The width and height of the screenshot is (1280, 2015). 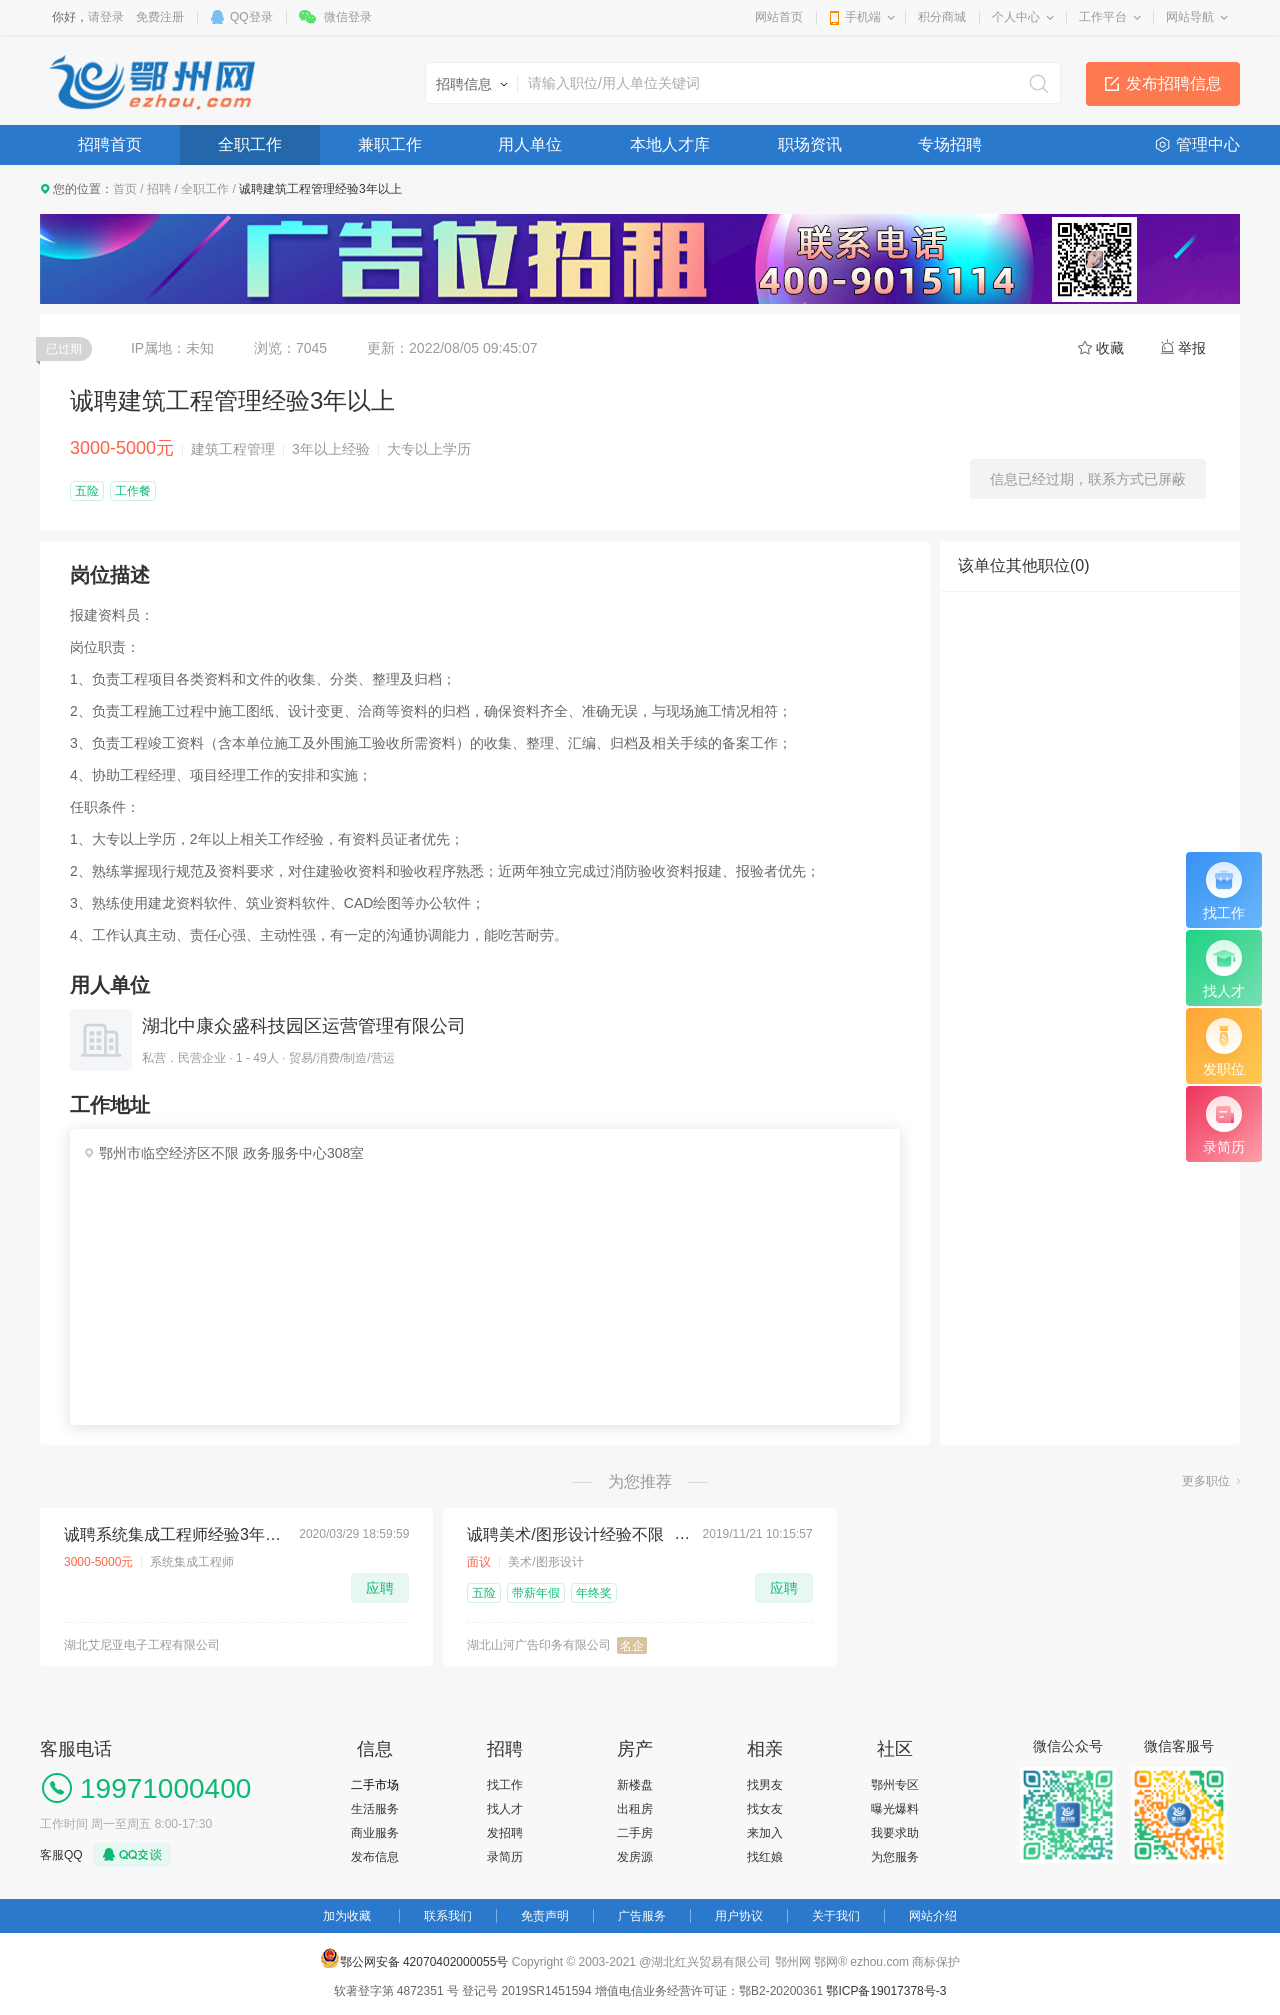 What do you see at coordinates (950, 144) in the screenshot?
I see `专场招聘` at bounding box center [950, 144].